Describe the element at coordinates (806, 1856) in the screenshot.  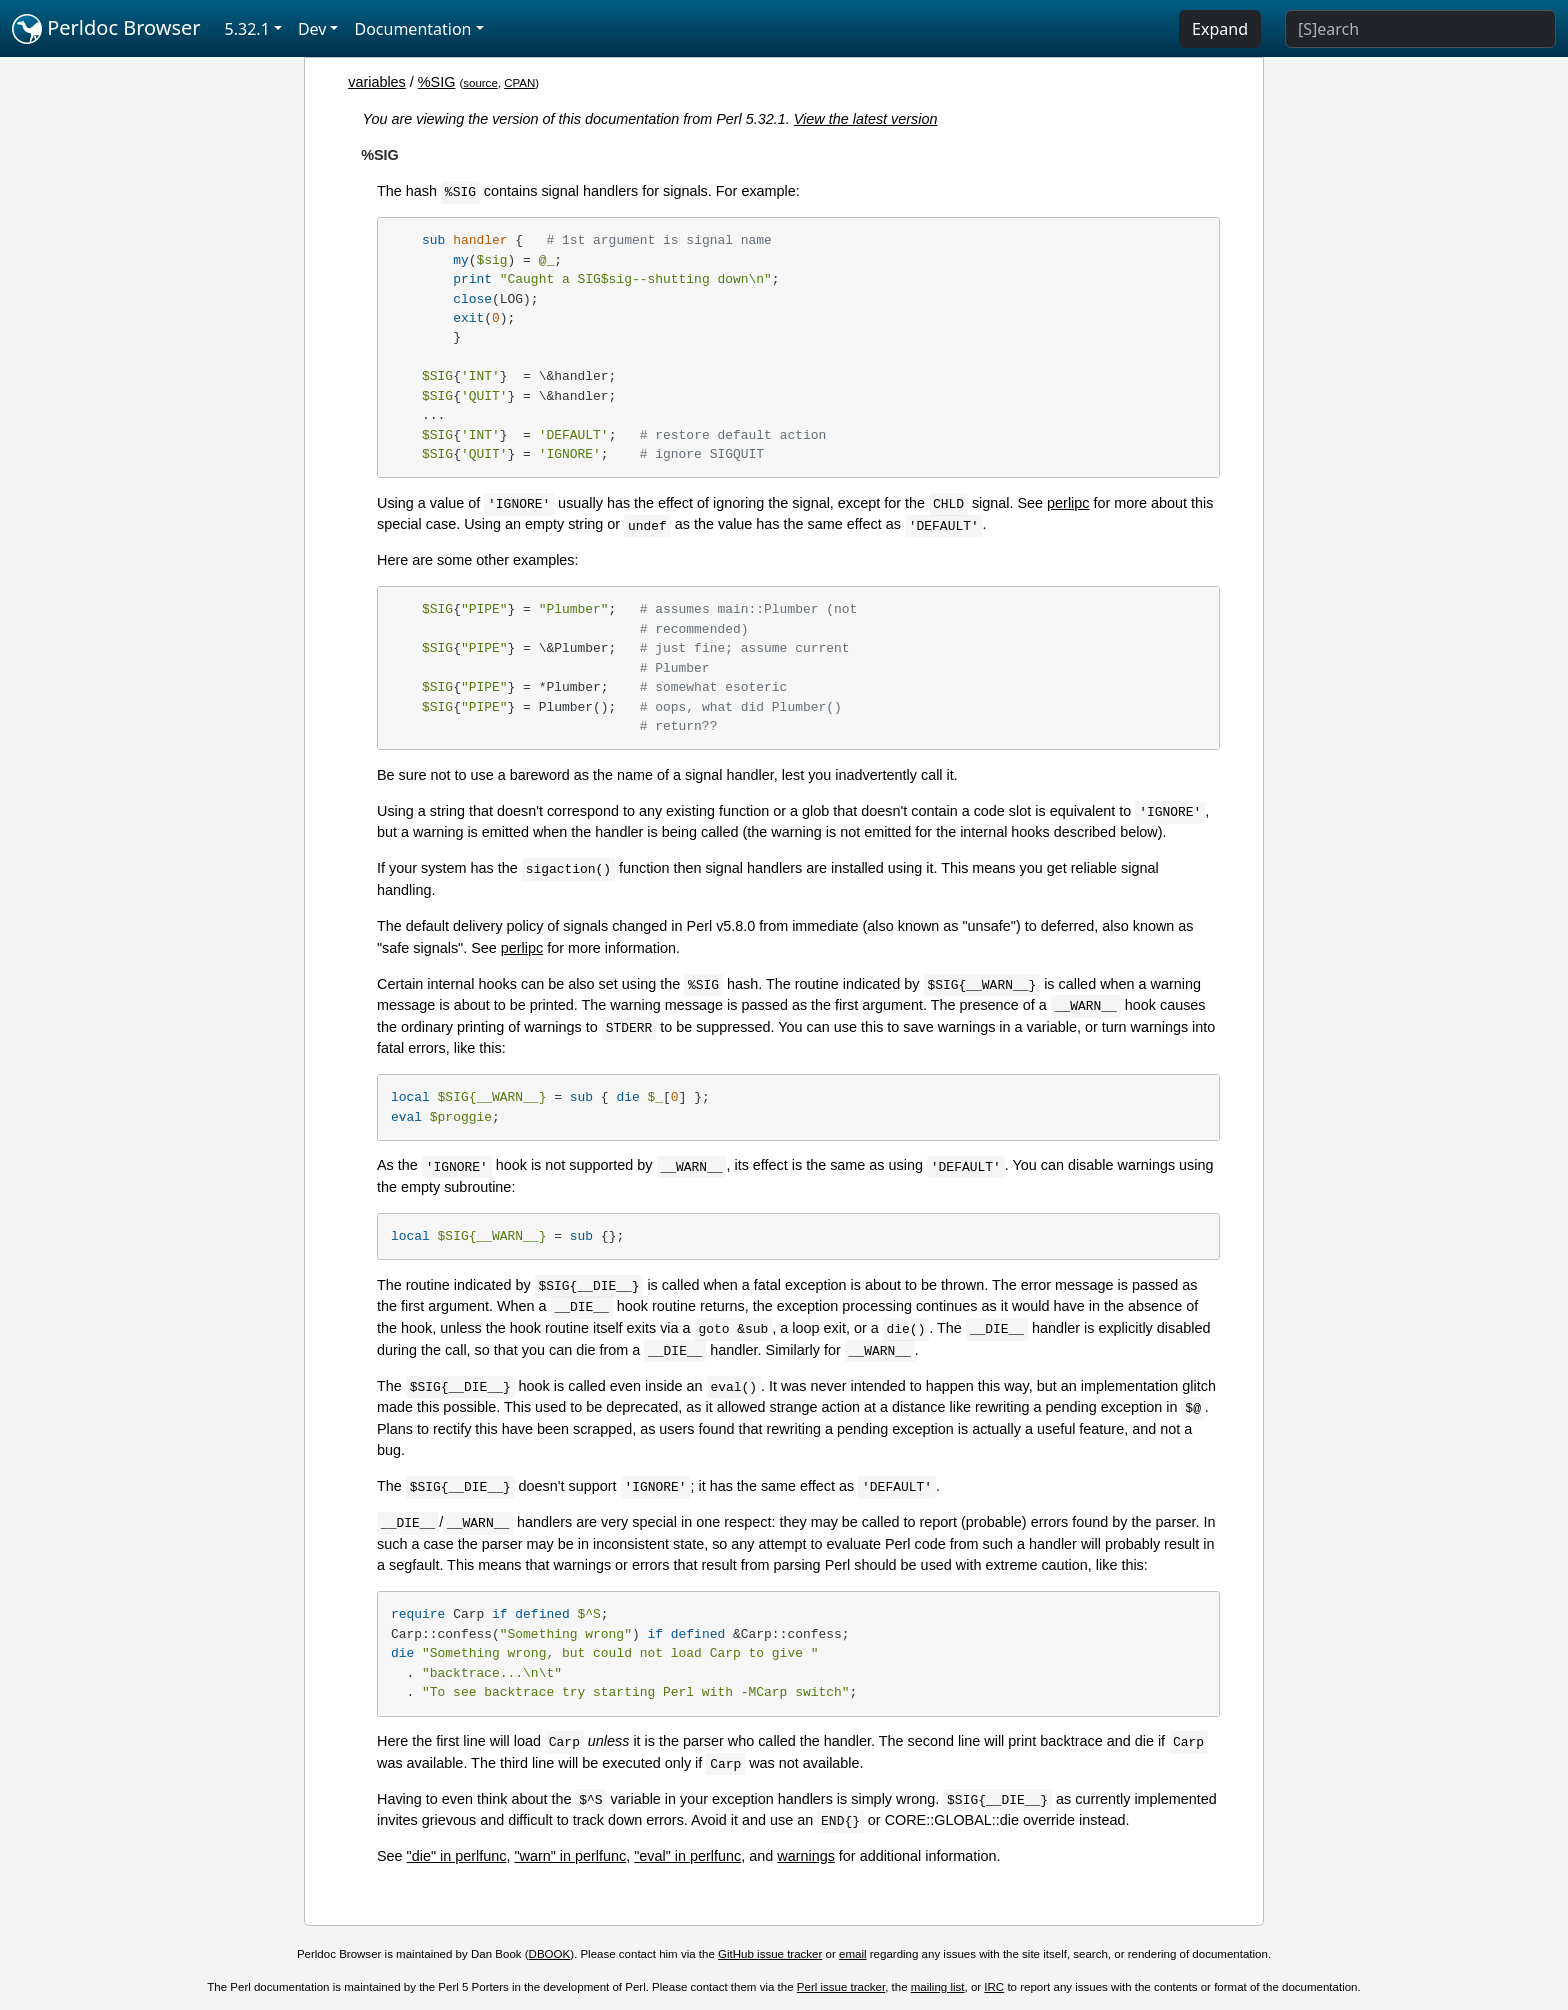
I see `warnings` at that location.